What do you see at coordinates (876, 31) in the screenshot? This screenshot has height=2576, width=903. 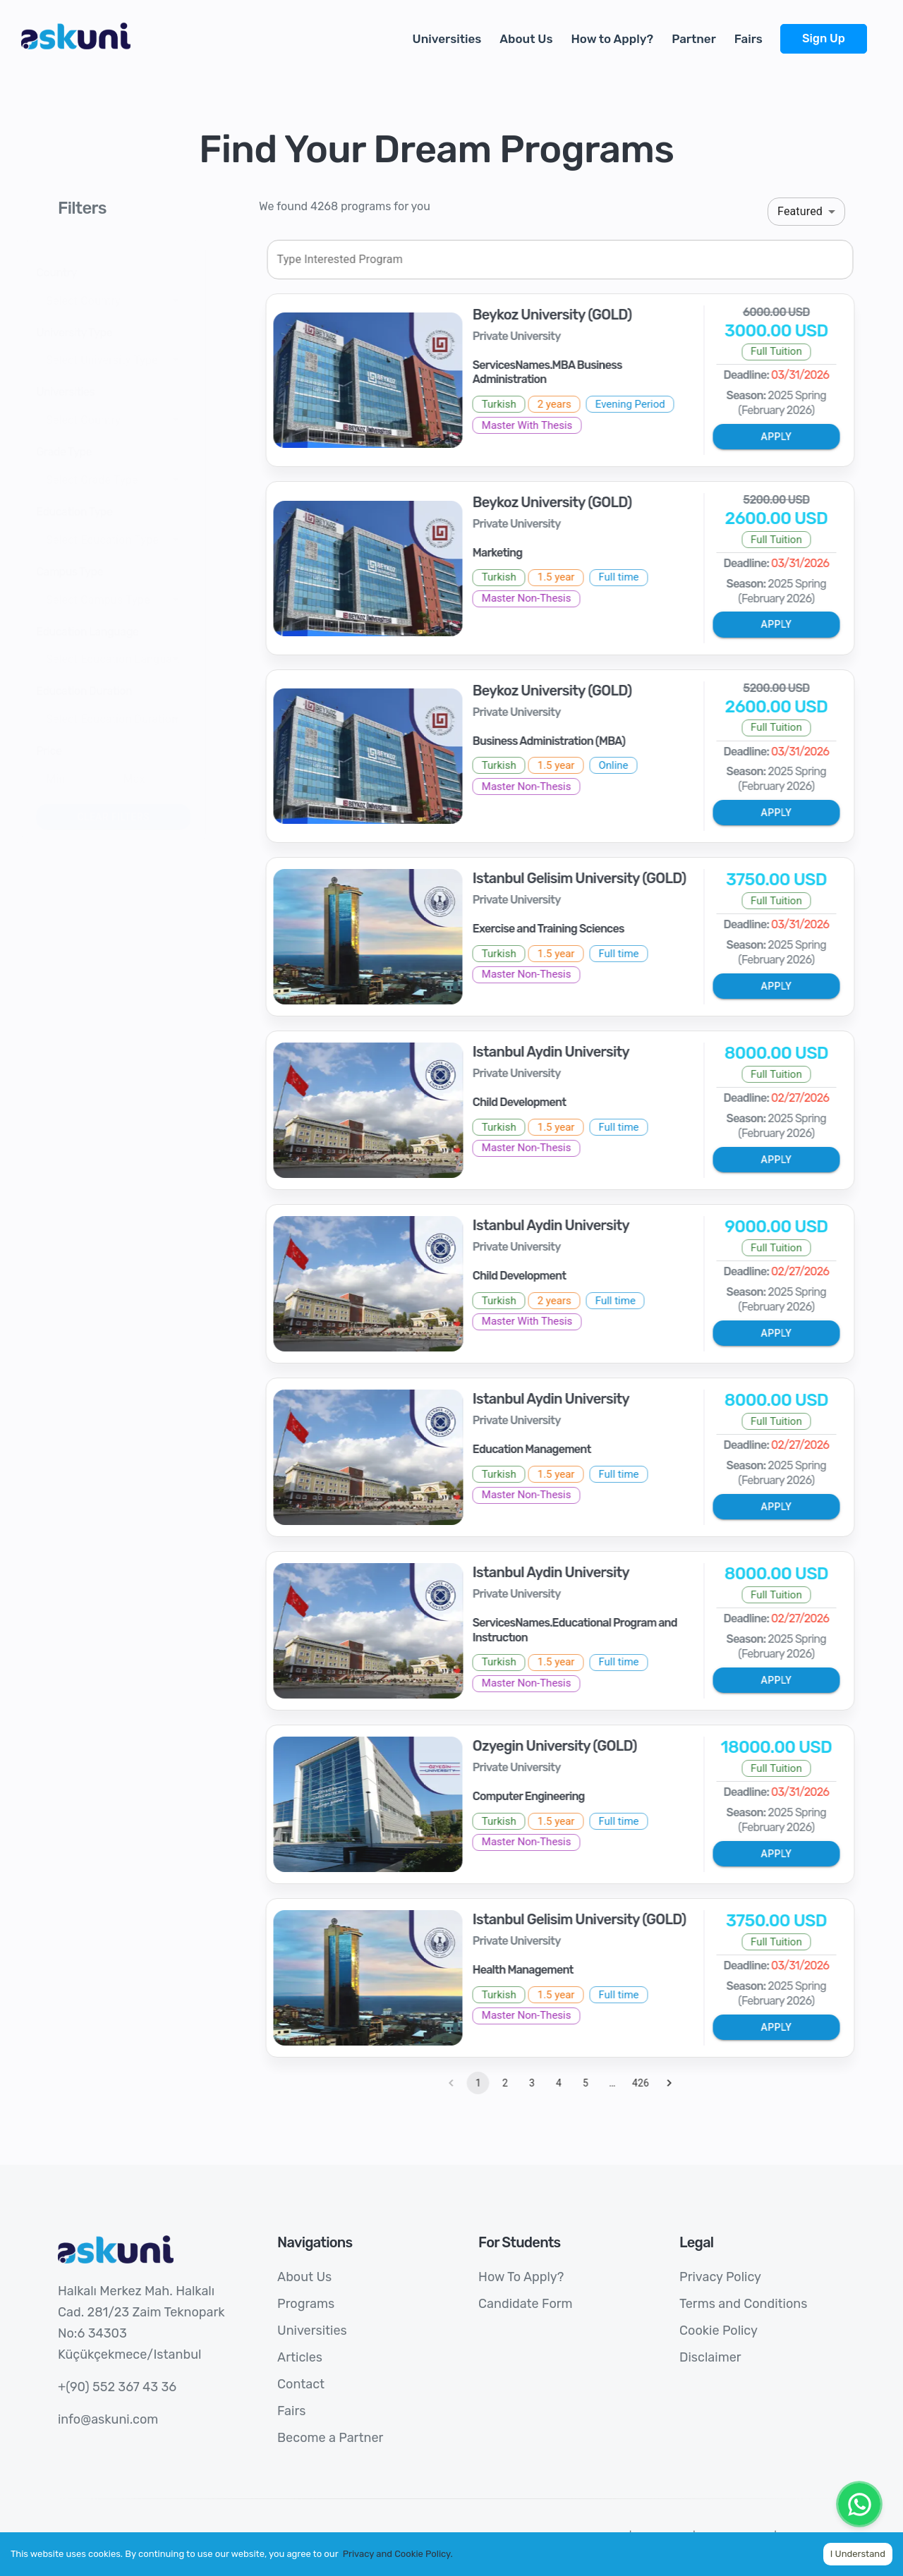 I see `[more]` at bounding box center [876, 31].